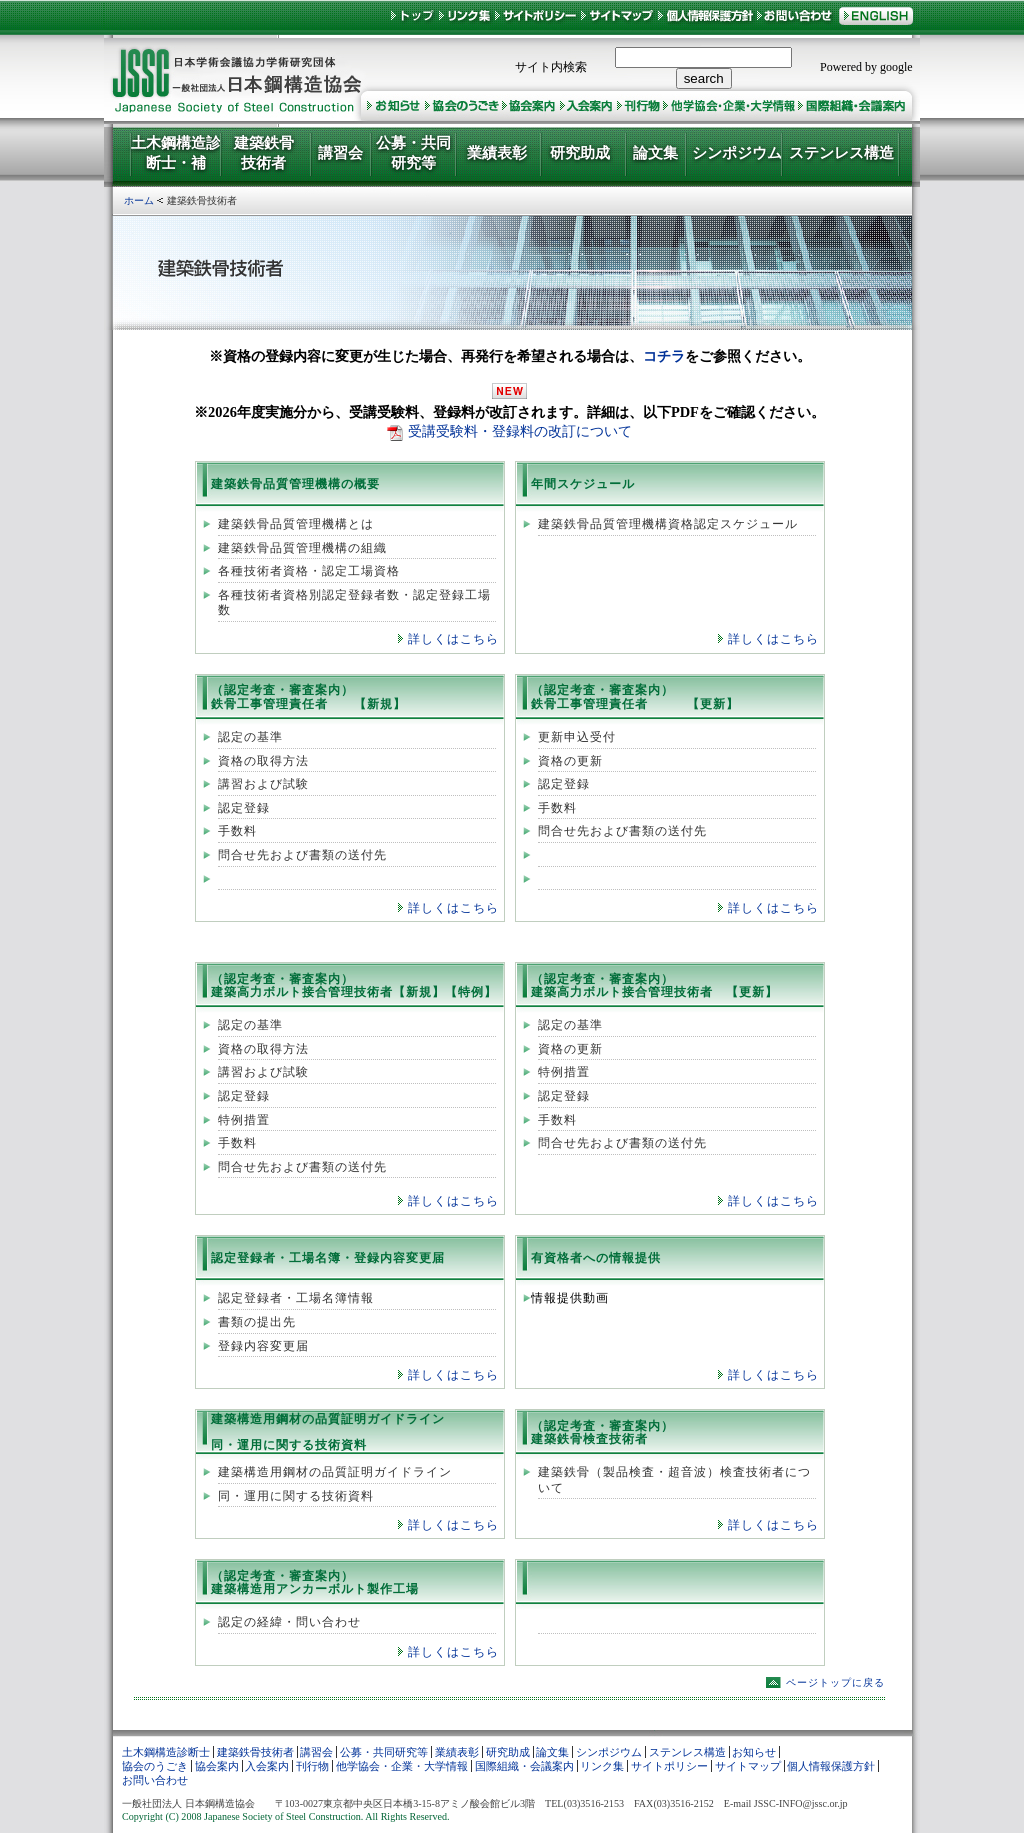 This screenshot has width=1024, height=1833. What do you see at coordinates (312, 1766) in the screenshot?
I see `刊行物` at bounding box center [312, 1766].